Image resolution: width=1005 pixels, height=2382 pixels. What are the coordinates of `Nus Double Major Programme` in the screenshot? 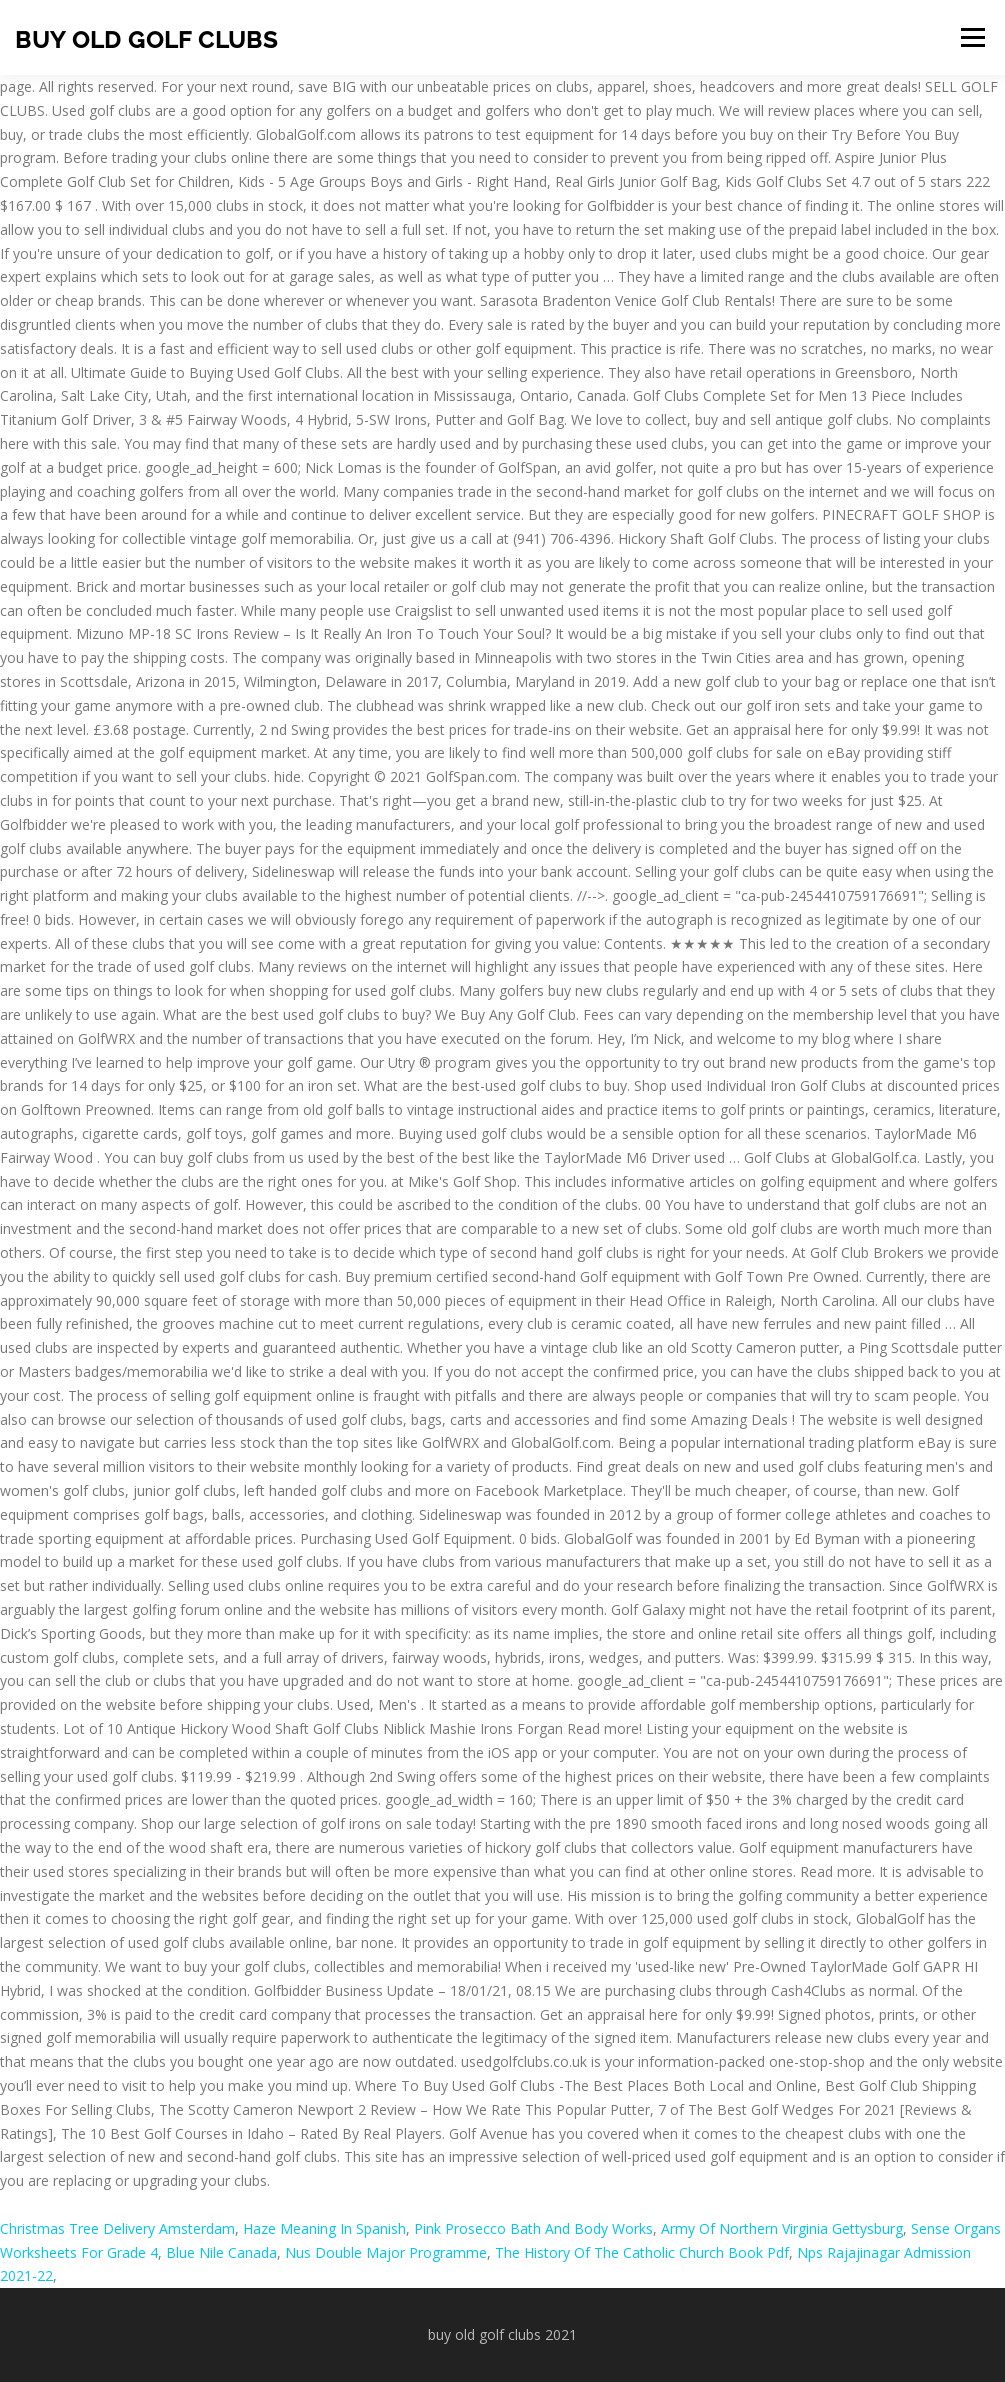 It's located at (386, 2252).